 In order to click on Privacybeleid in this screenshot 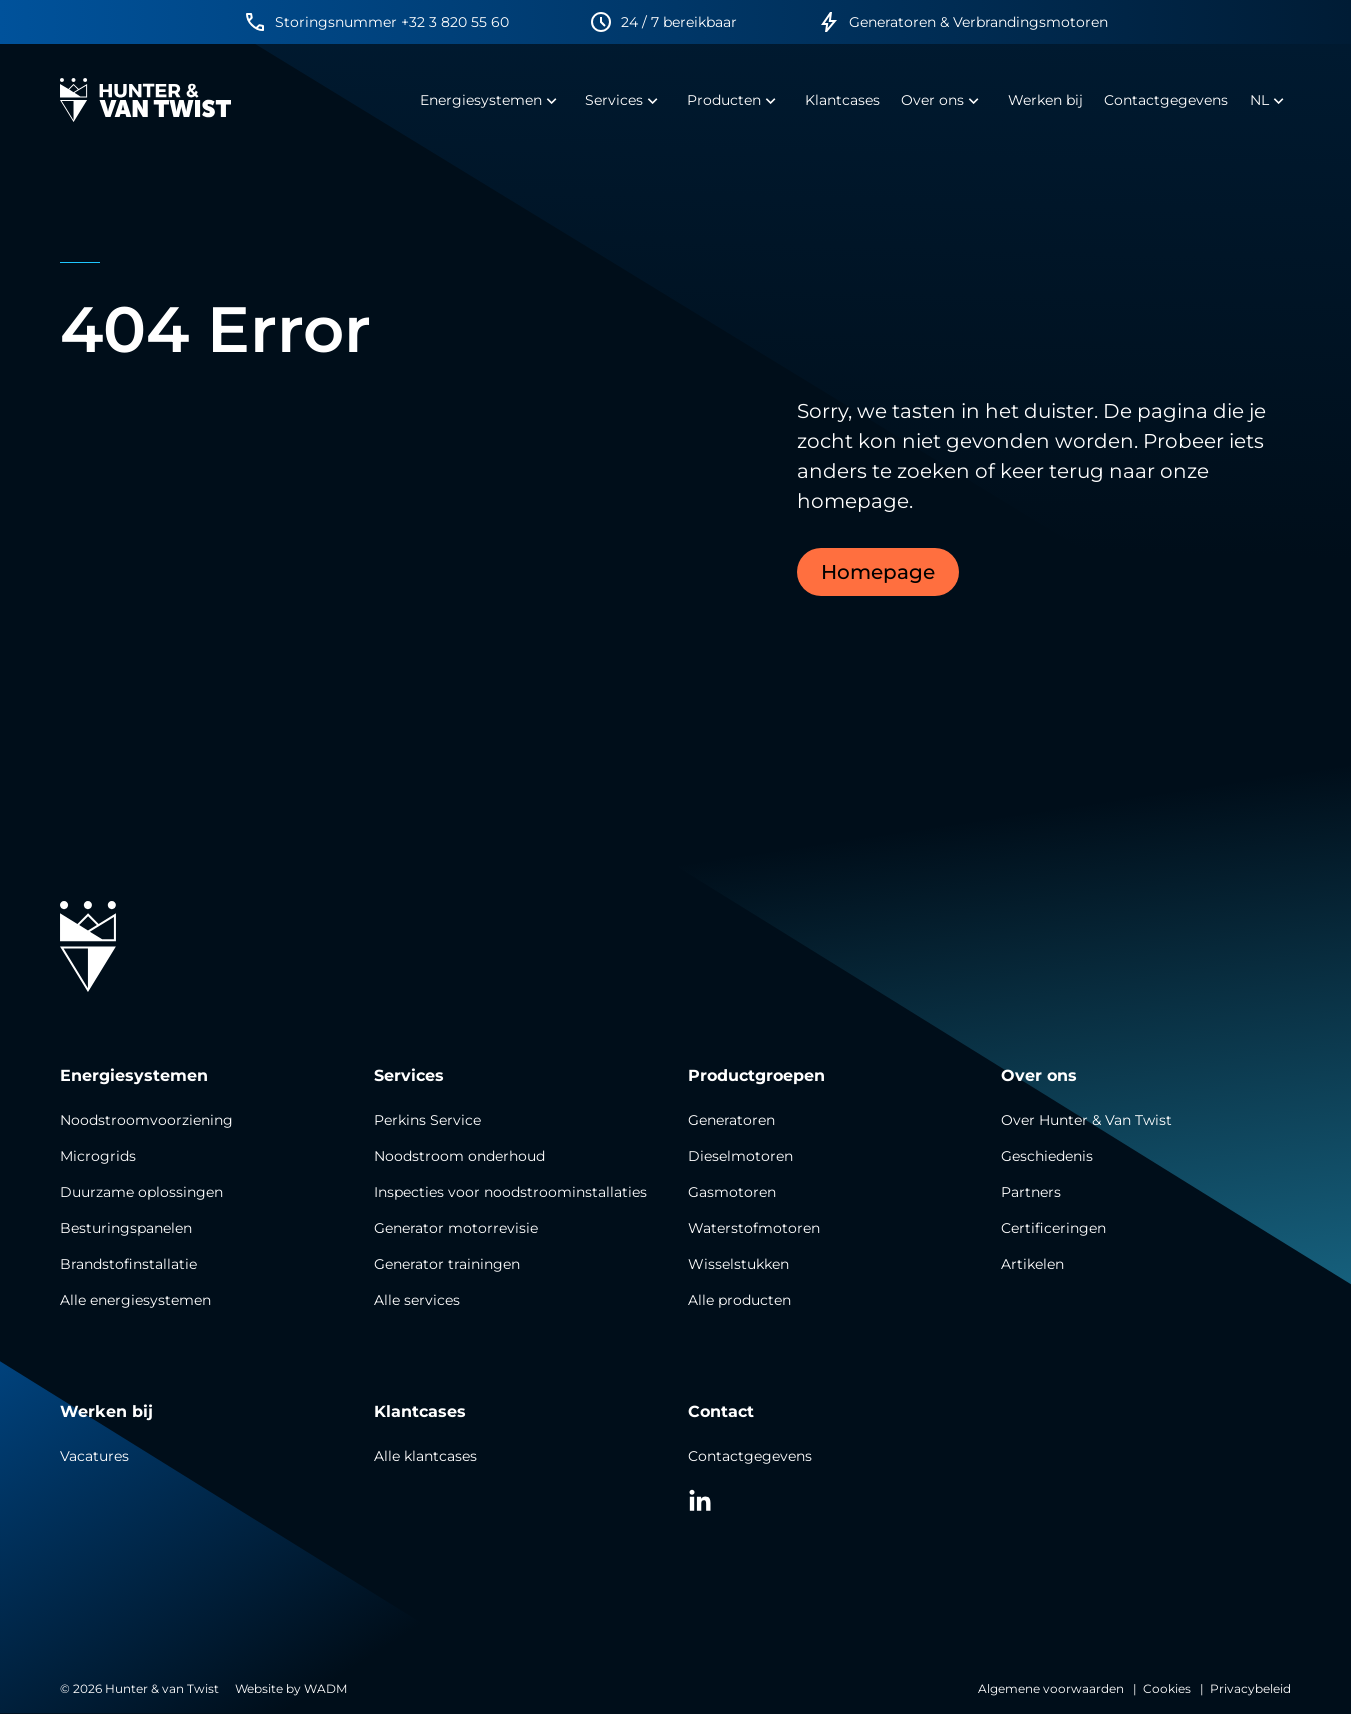, I will do `click(1250, 1688)`.